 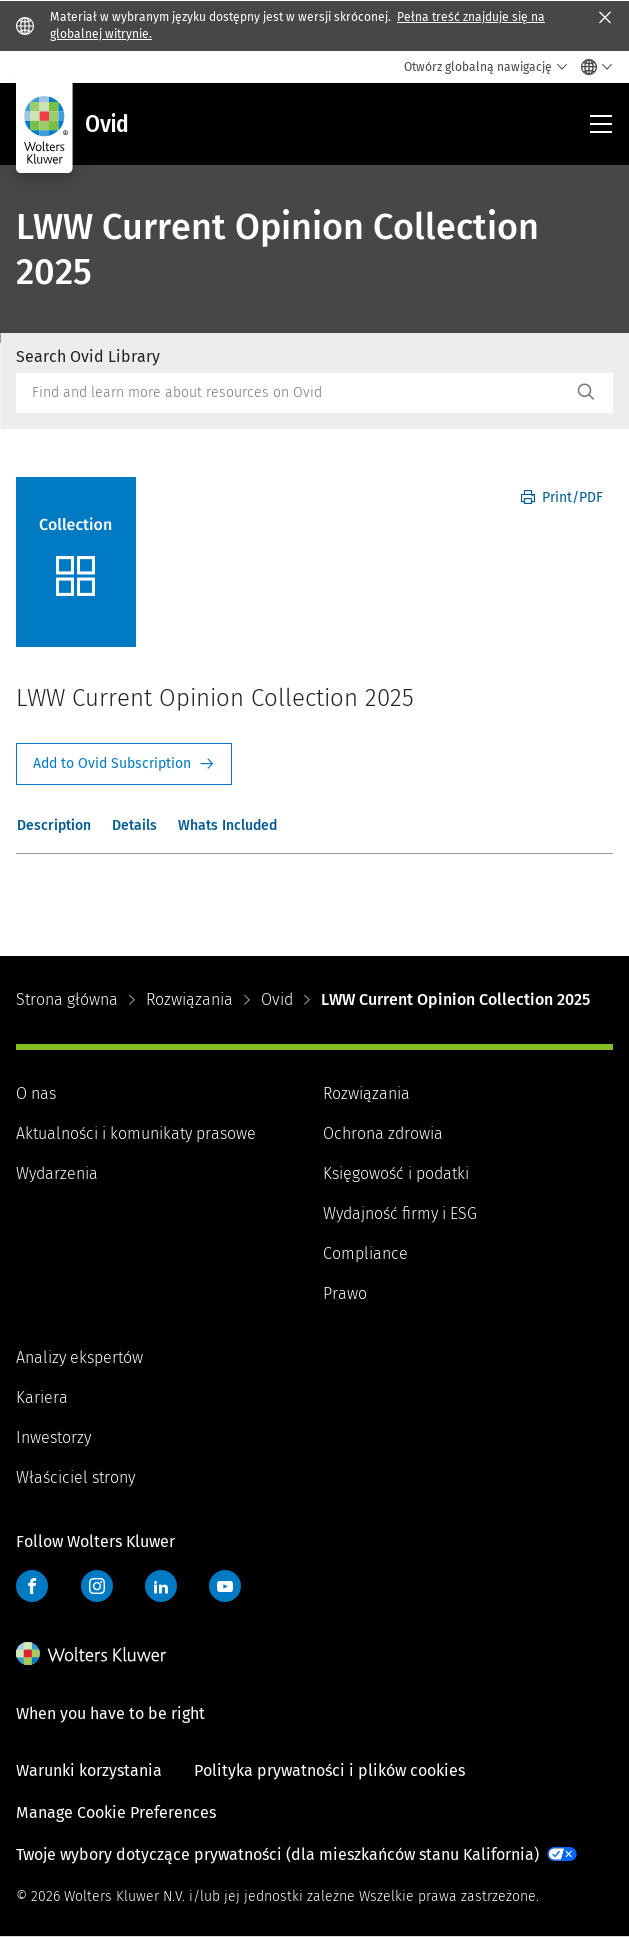 I want to click on Rozwiązania, so click(x=189, y=999).